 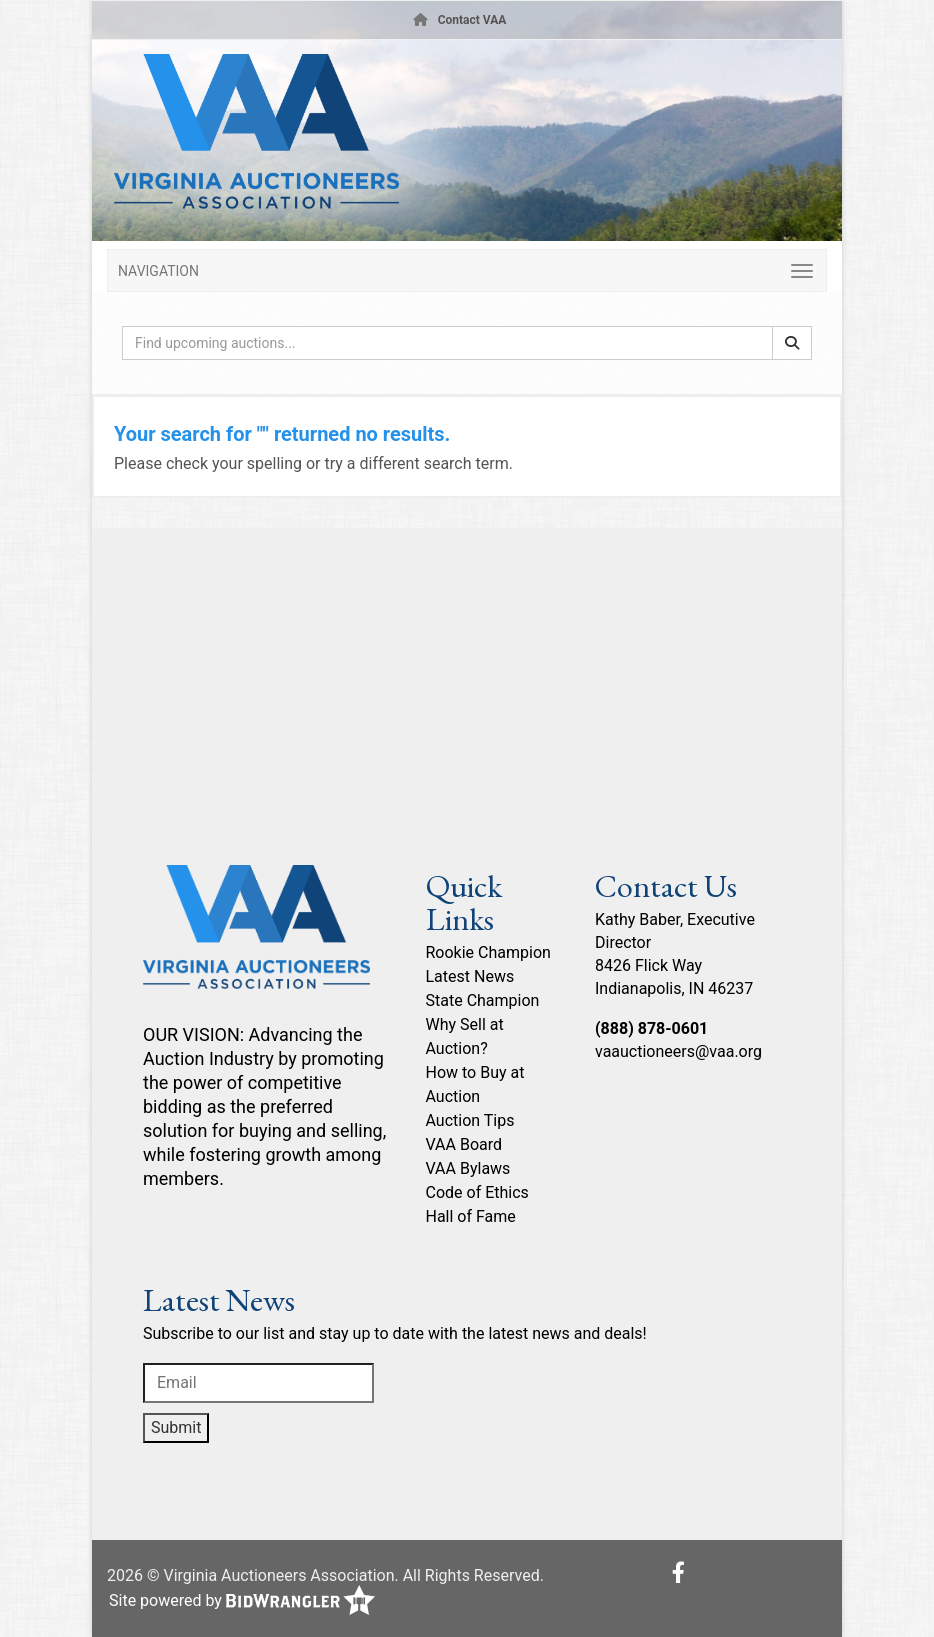 What do you see at coordinates (467, 270) in the screenshot?
I see `[Toggle navigation]` at bounding box center [467, 270].